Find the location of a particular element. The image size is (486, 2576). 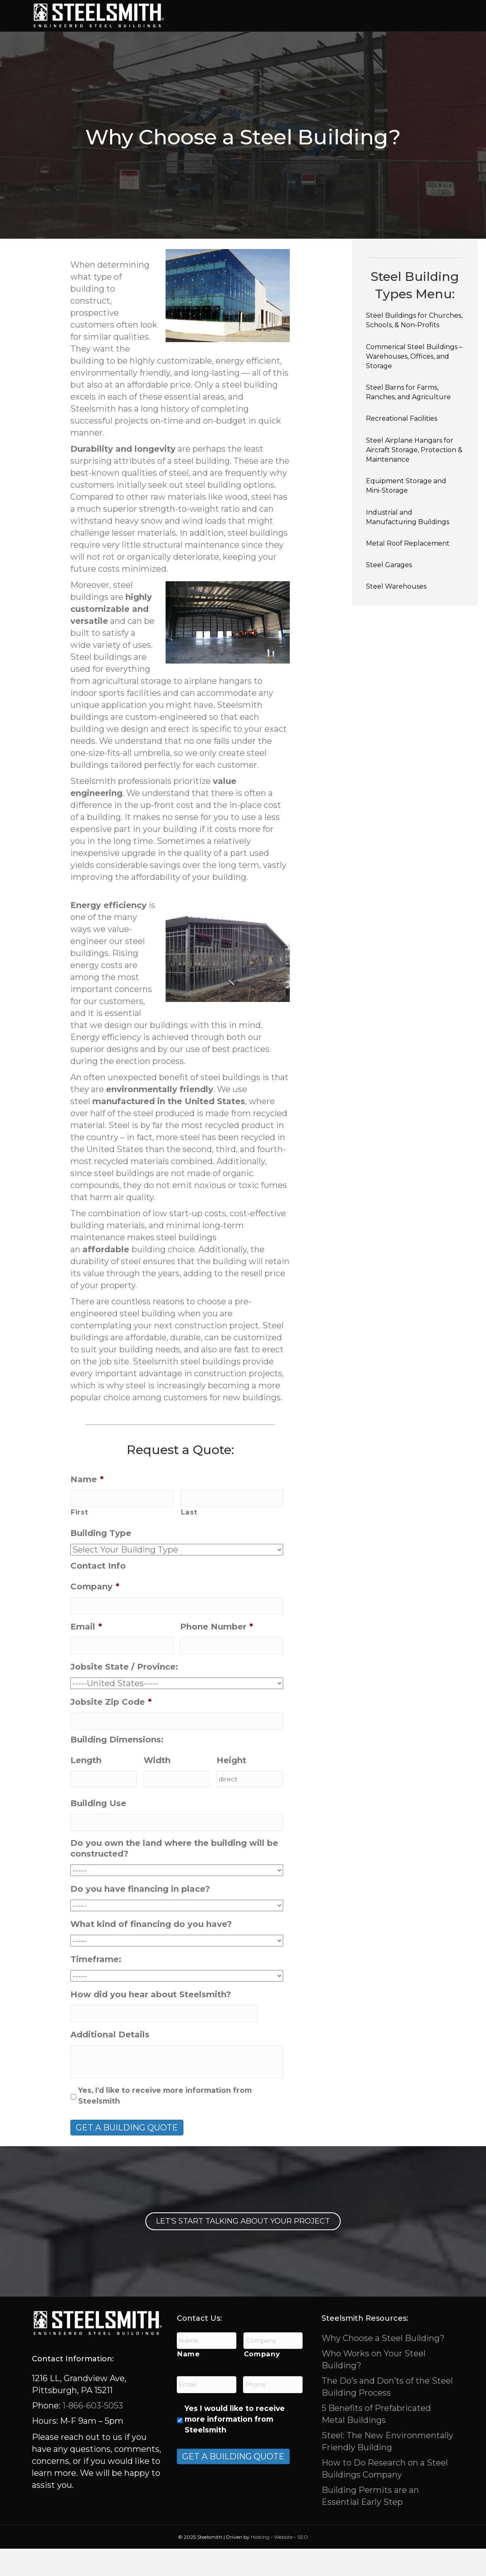

Home is located at coordinates (195, 15).